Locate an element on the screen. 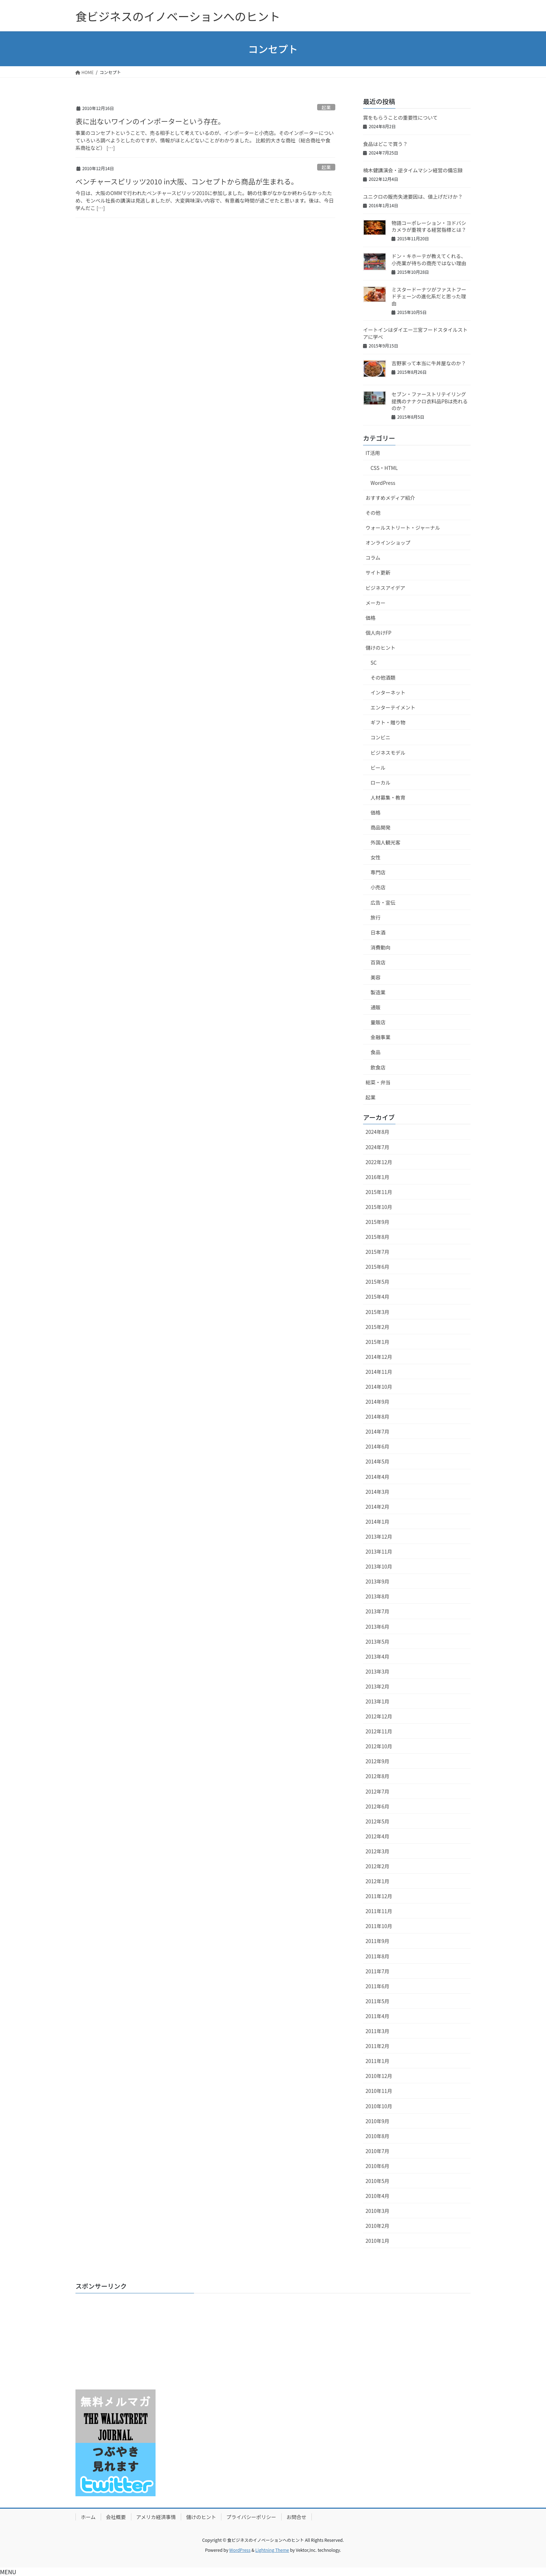 The image size is (546, 2576). 2010年2月 is located at coordinates (377, 2225).